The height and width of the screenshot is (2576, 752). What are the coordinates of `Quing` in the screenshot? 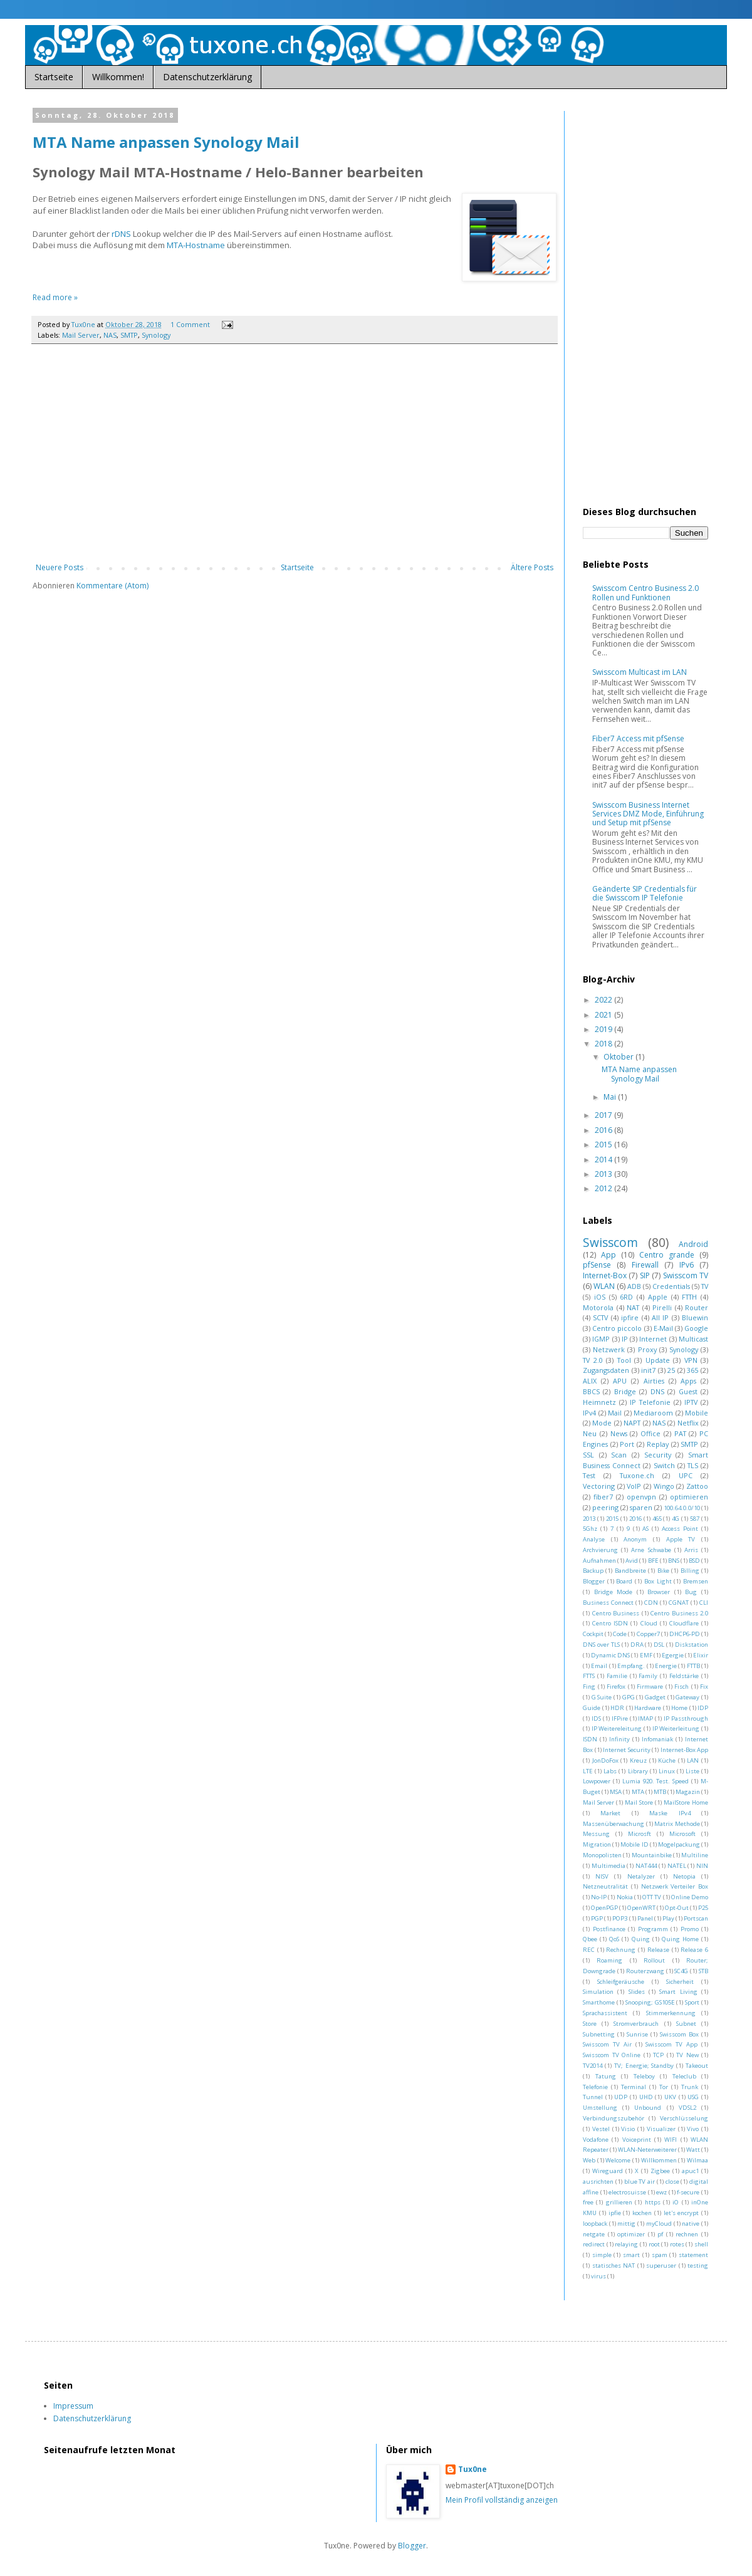 It's located at (641, 1939).